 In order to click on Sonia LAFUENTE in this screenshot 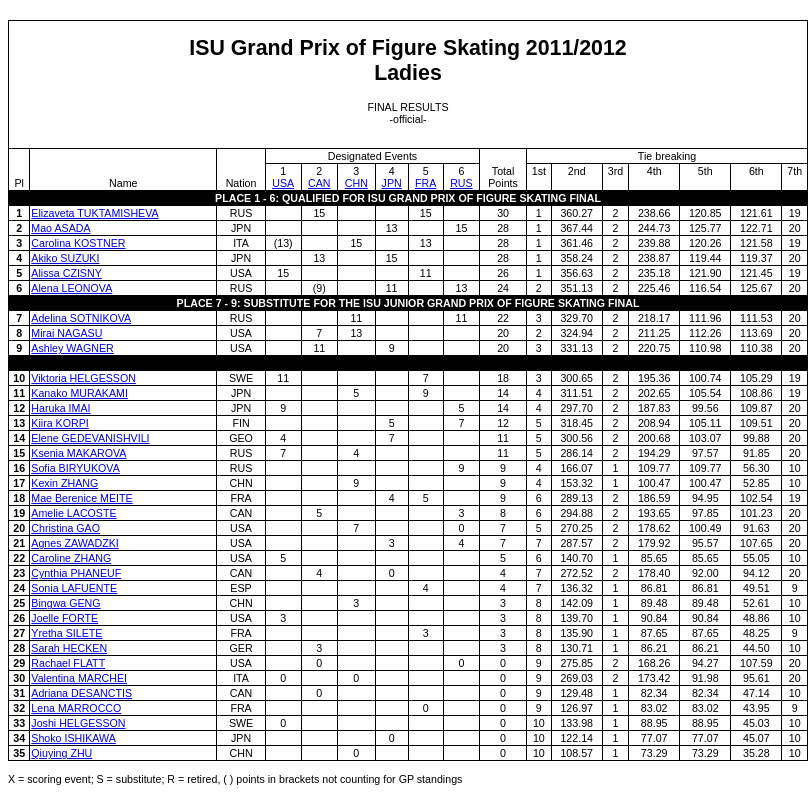, I will do `click(74, 588)`.